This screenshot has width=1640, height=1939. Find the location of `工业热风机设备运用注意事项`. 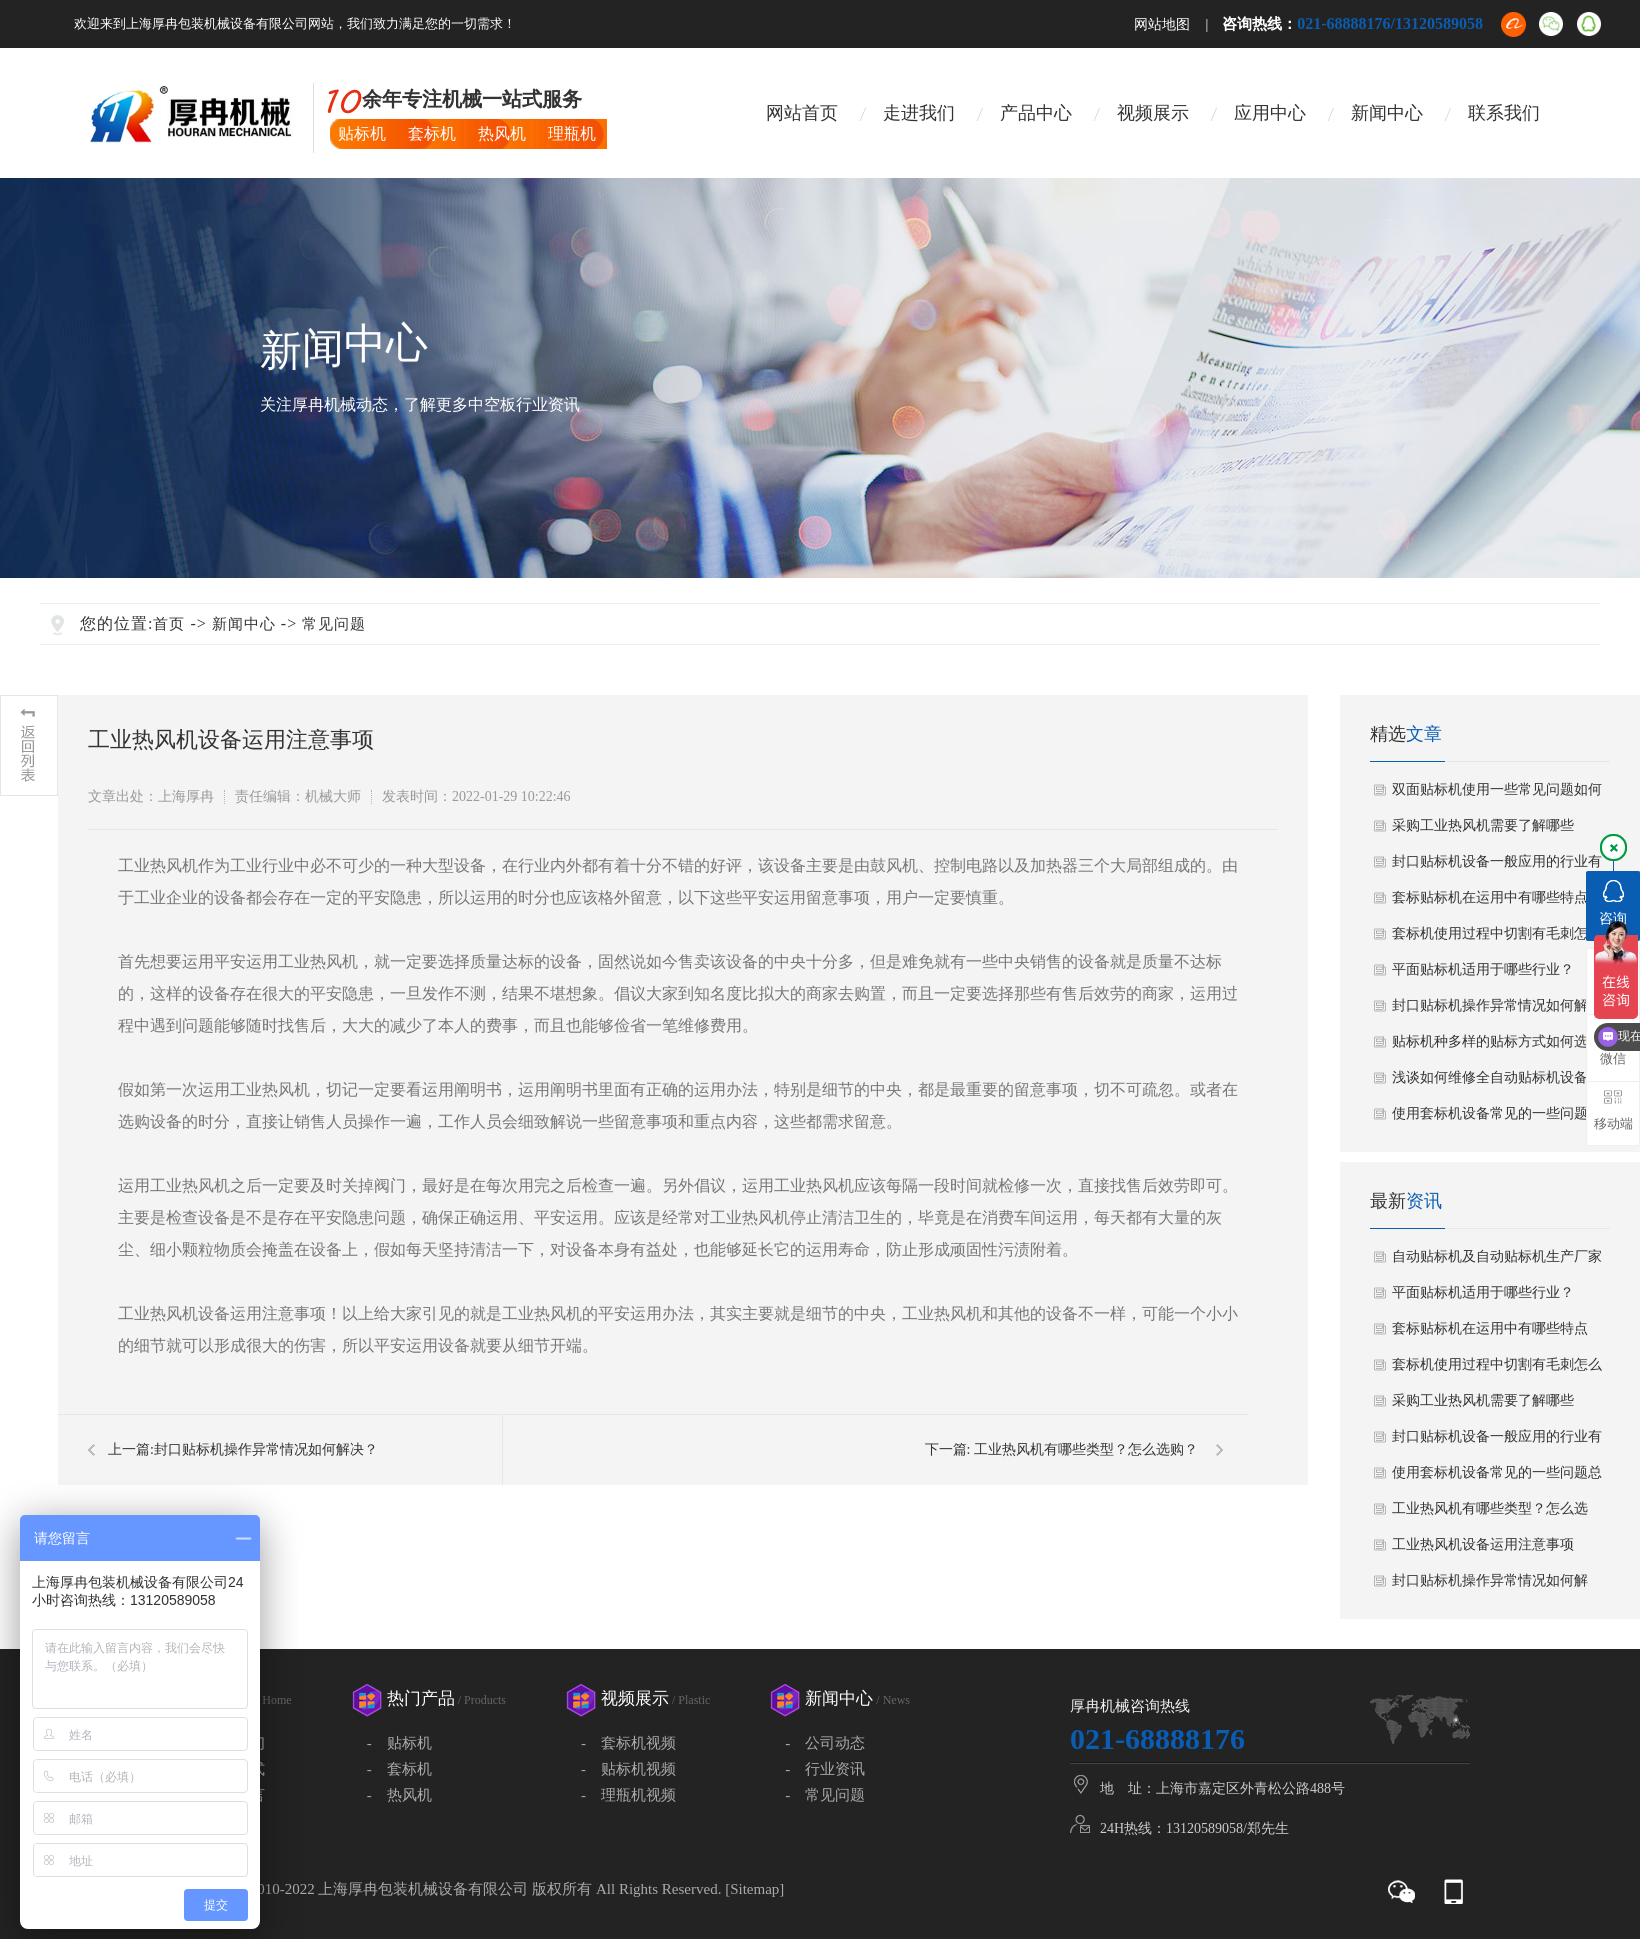

工业热风机设备运用注意事项 is located at coordinates (1483, 1544).